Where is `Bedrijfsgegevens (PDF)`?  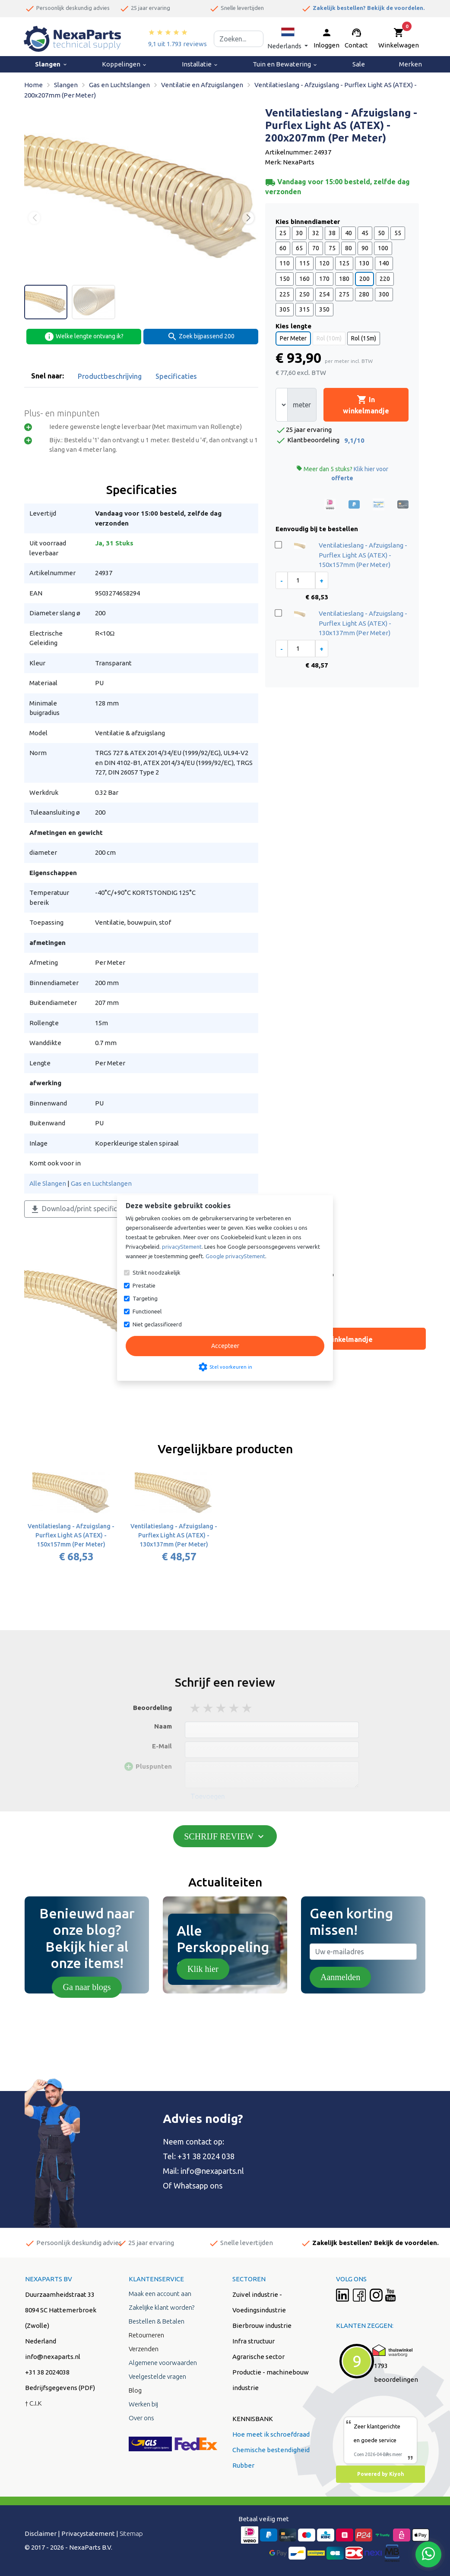 Bedrijfsgegevens (PDF) is located at coordinates (60, 2387).